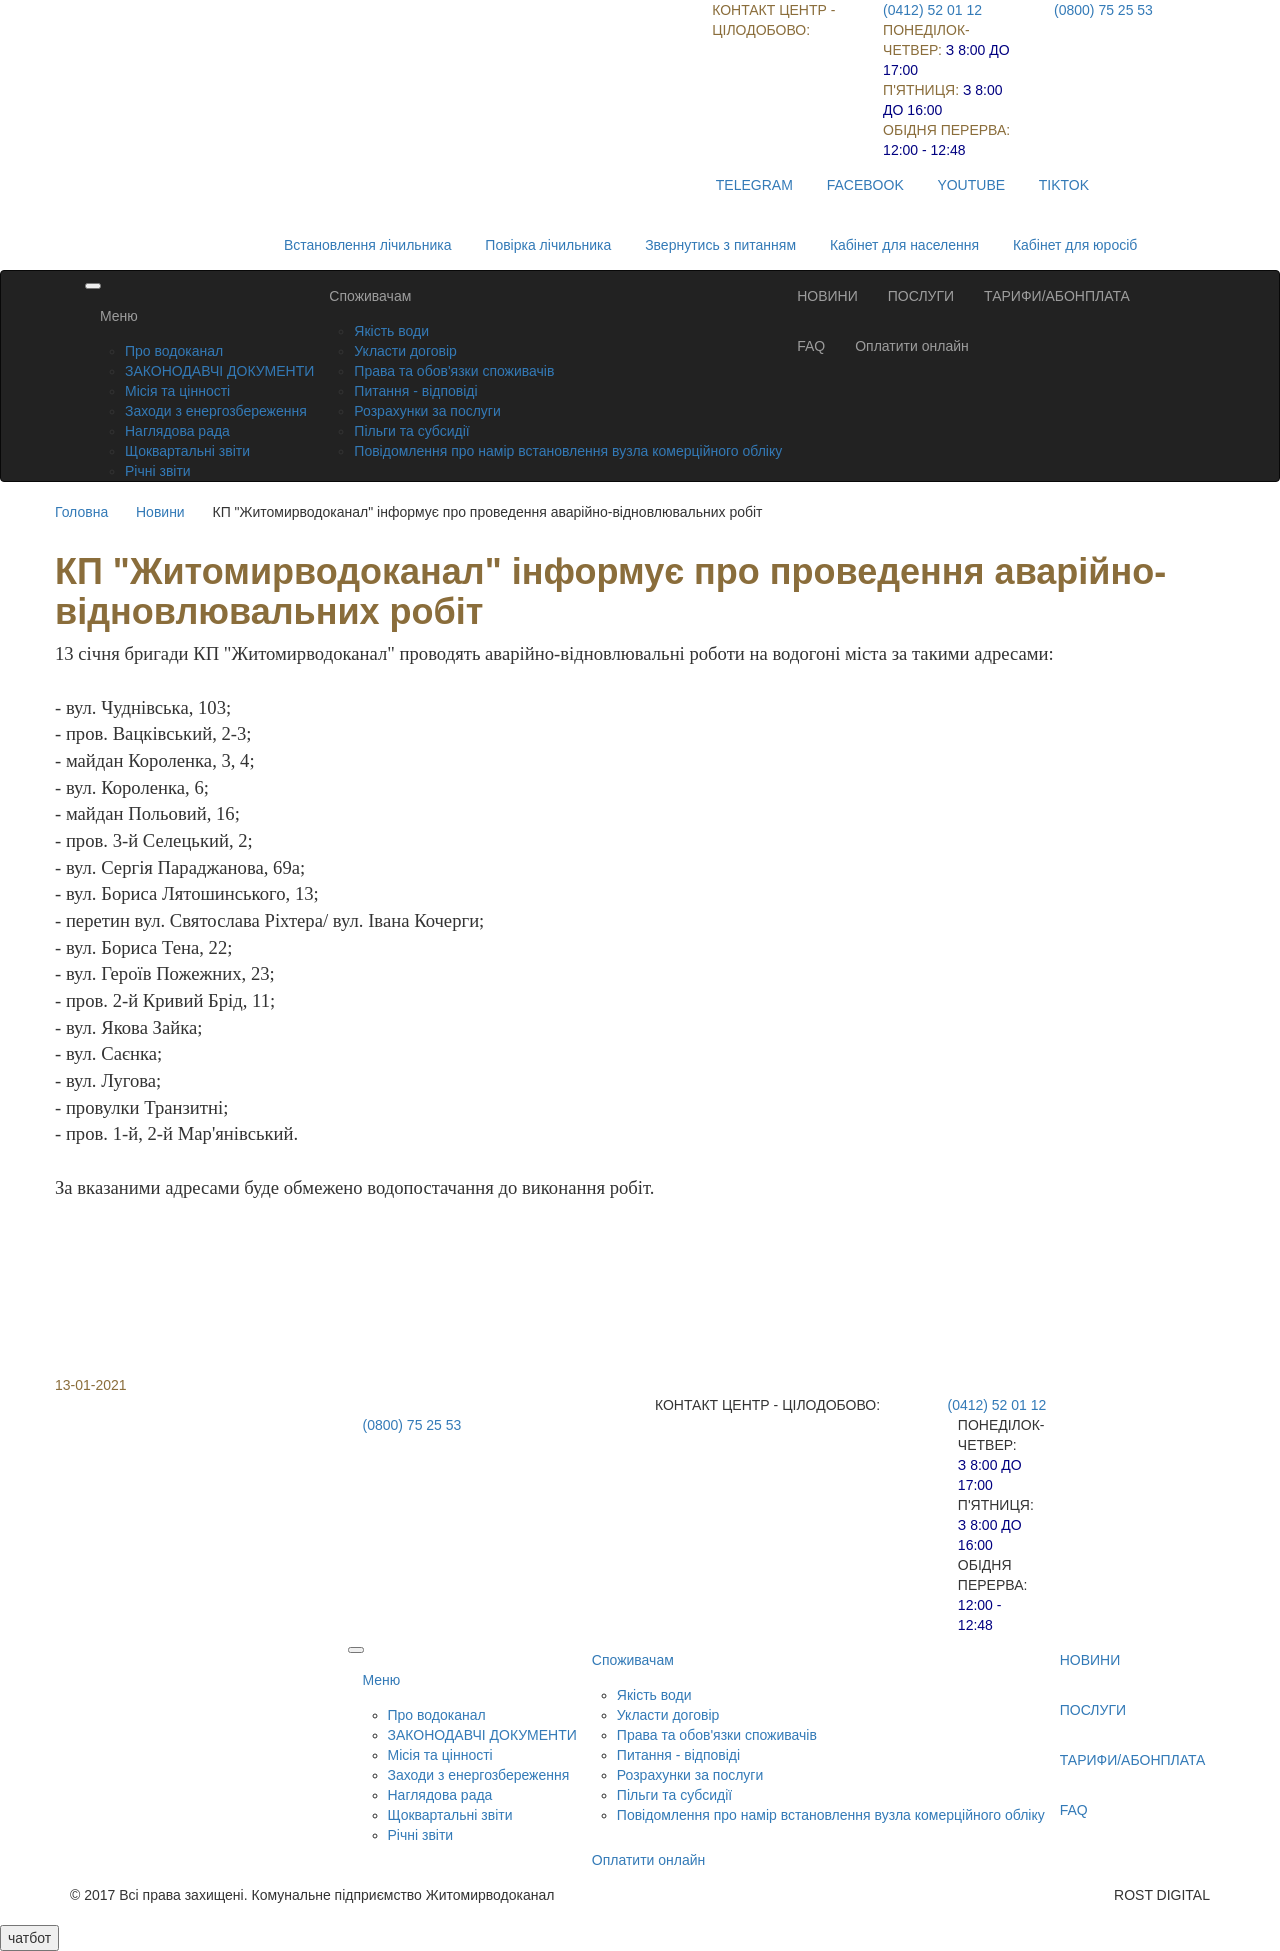 This screenshot has height=1951, width=1280. I want to click on Пільги та субсидії, so click(411, 431).